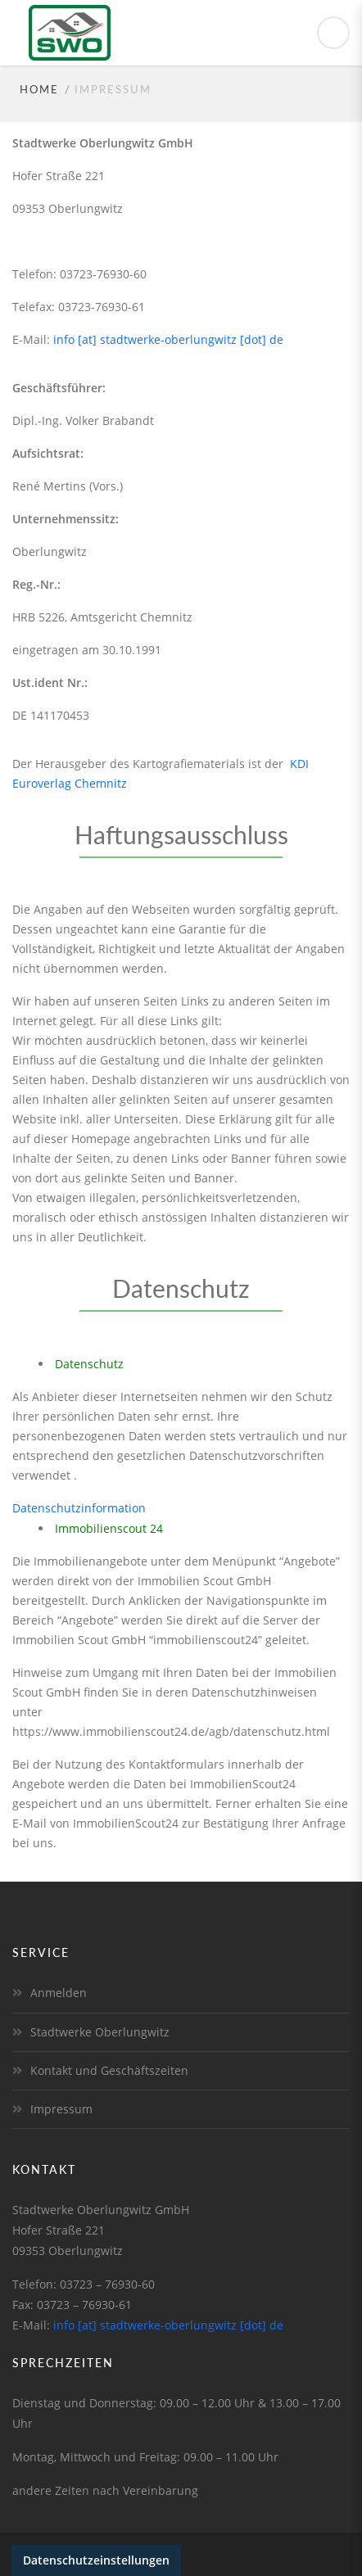  What do you see at coordinates (39, 89) in the screenshot?
I see `Home` at bounding box center [39, 89].